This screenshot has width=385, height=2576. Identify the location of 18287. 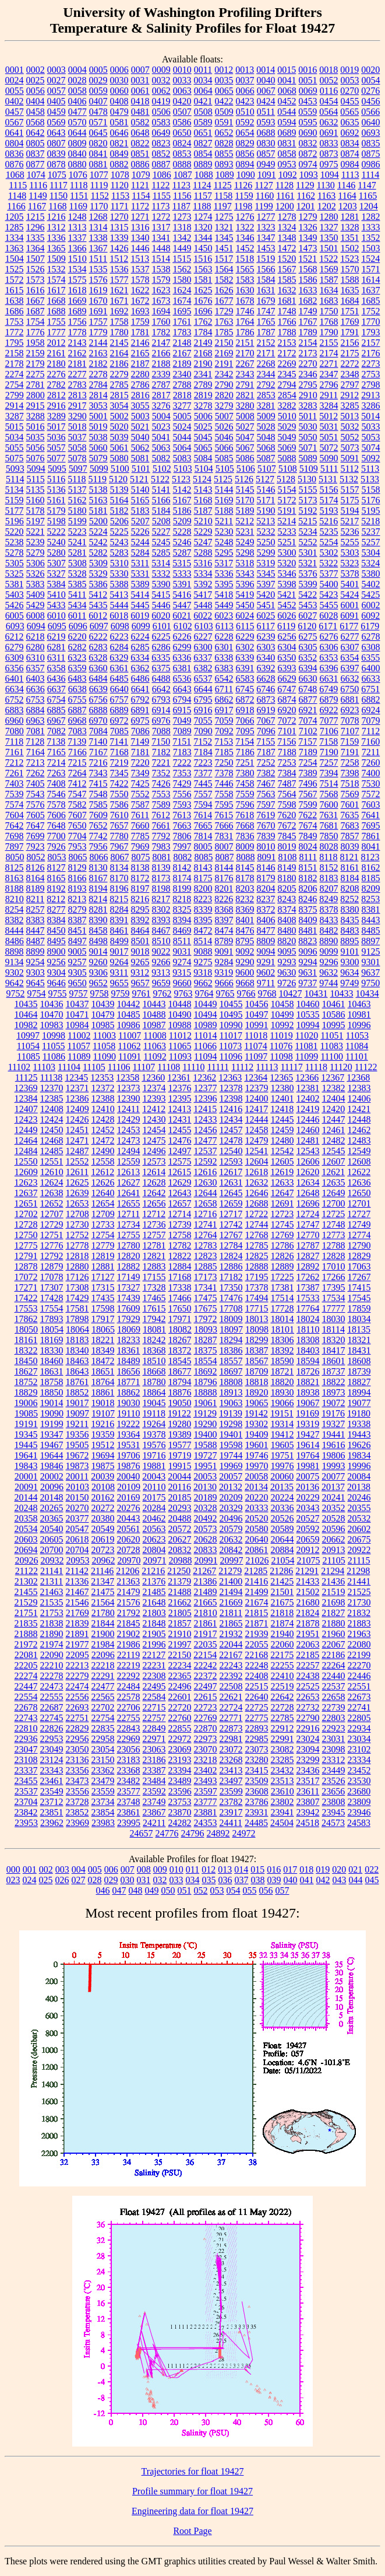
(205, 1340).